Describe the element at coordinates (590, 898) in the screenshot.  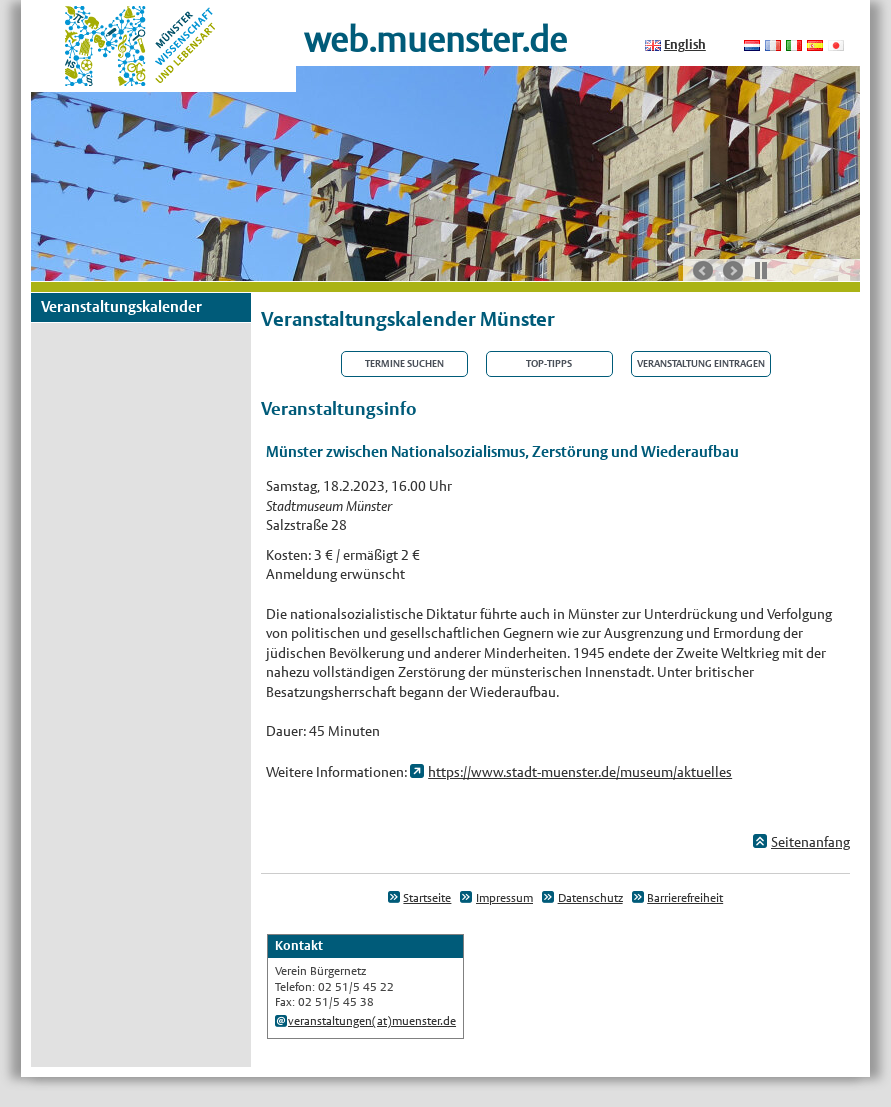
I see `Datenschutz` at that location.